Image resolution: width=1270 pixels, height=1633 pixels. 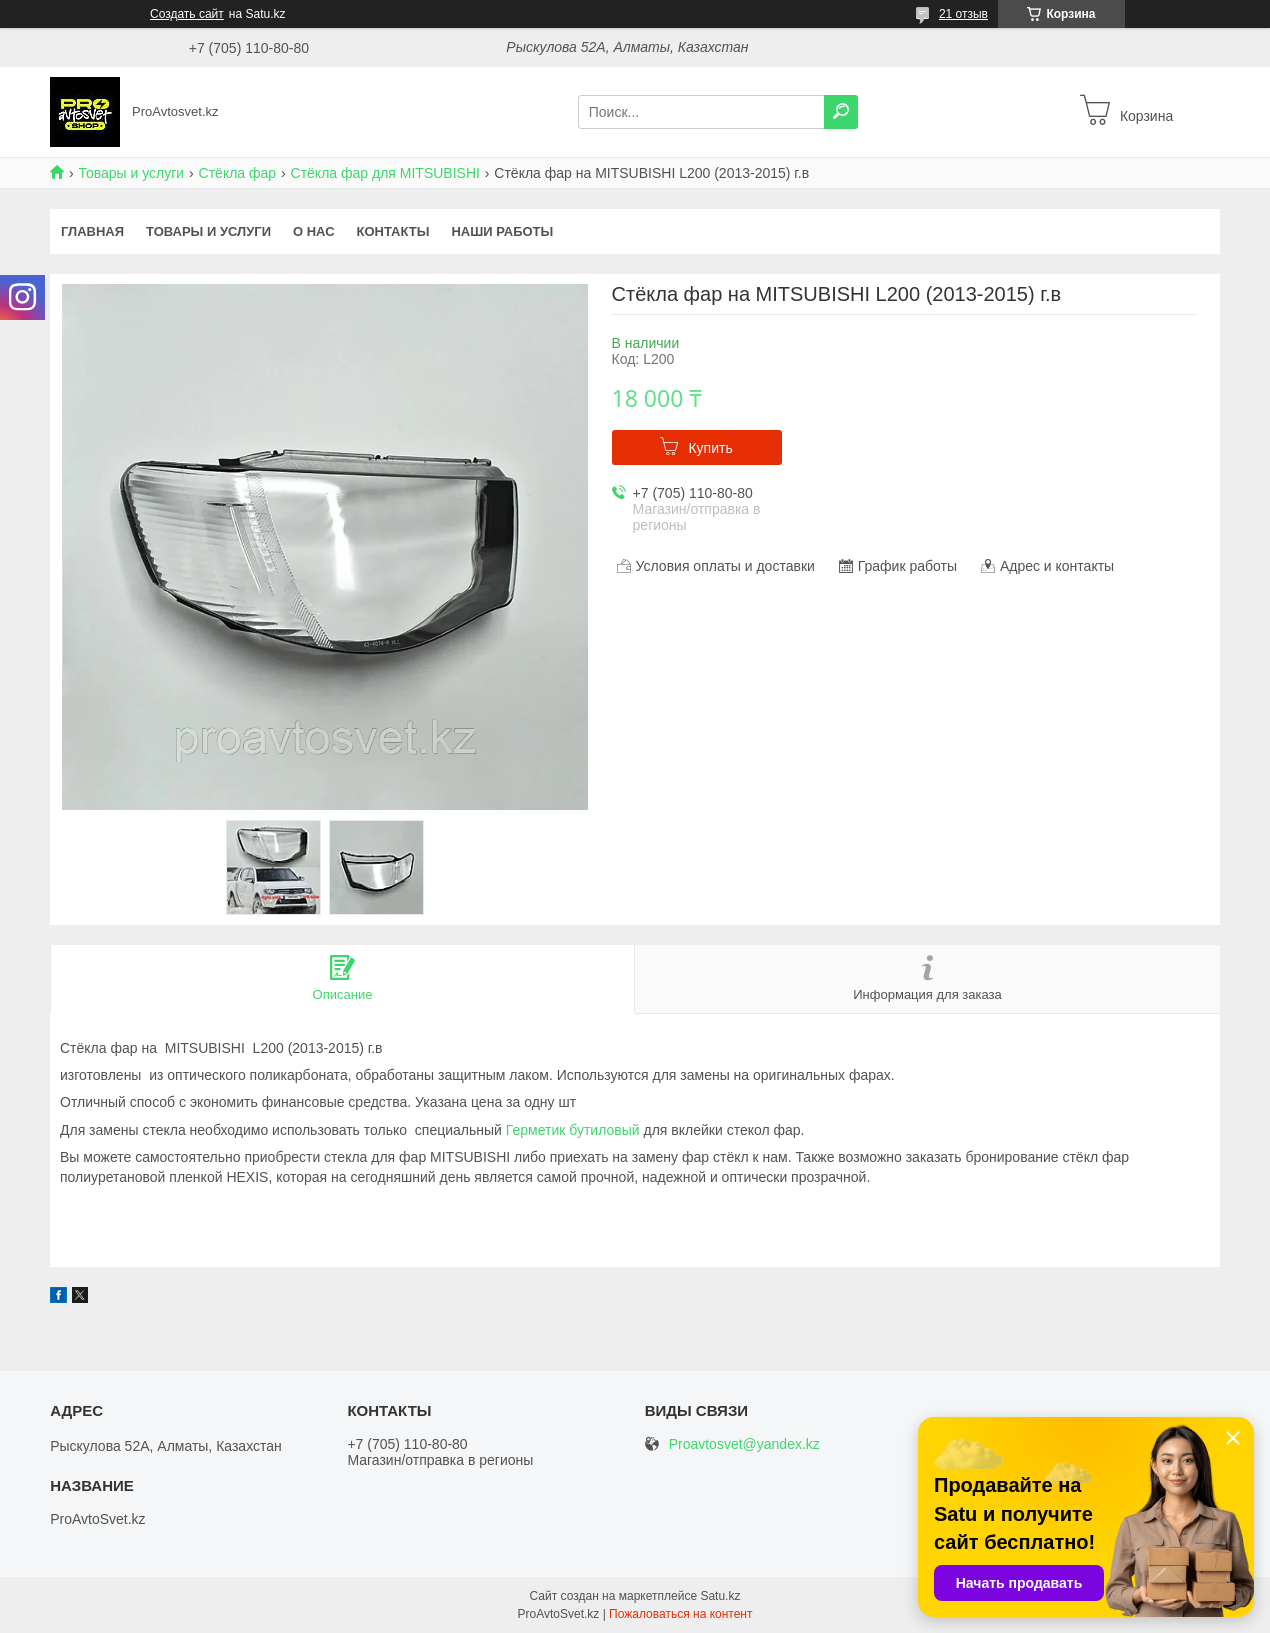 What do you see at coordinates (744, 1444) in the screenshot?
I see `Proavtosvet@yandex.kz` at bounding box center [744, 1444].